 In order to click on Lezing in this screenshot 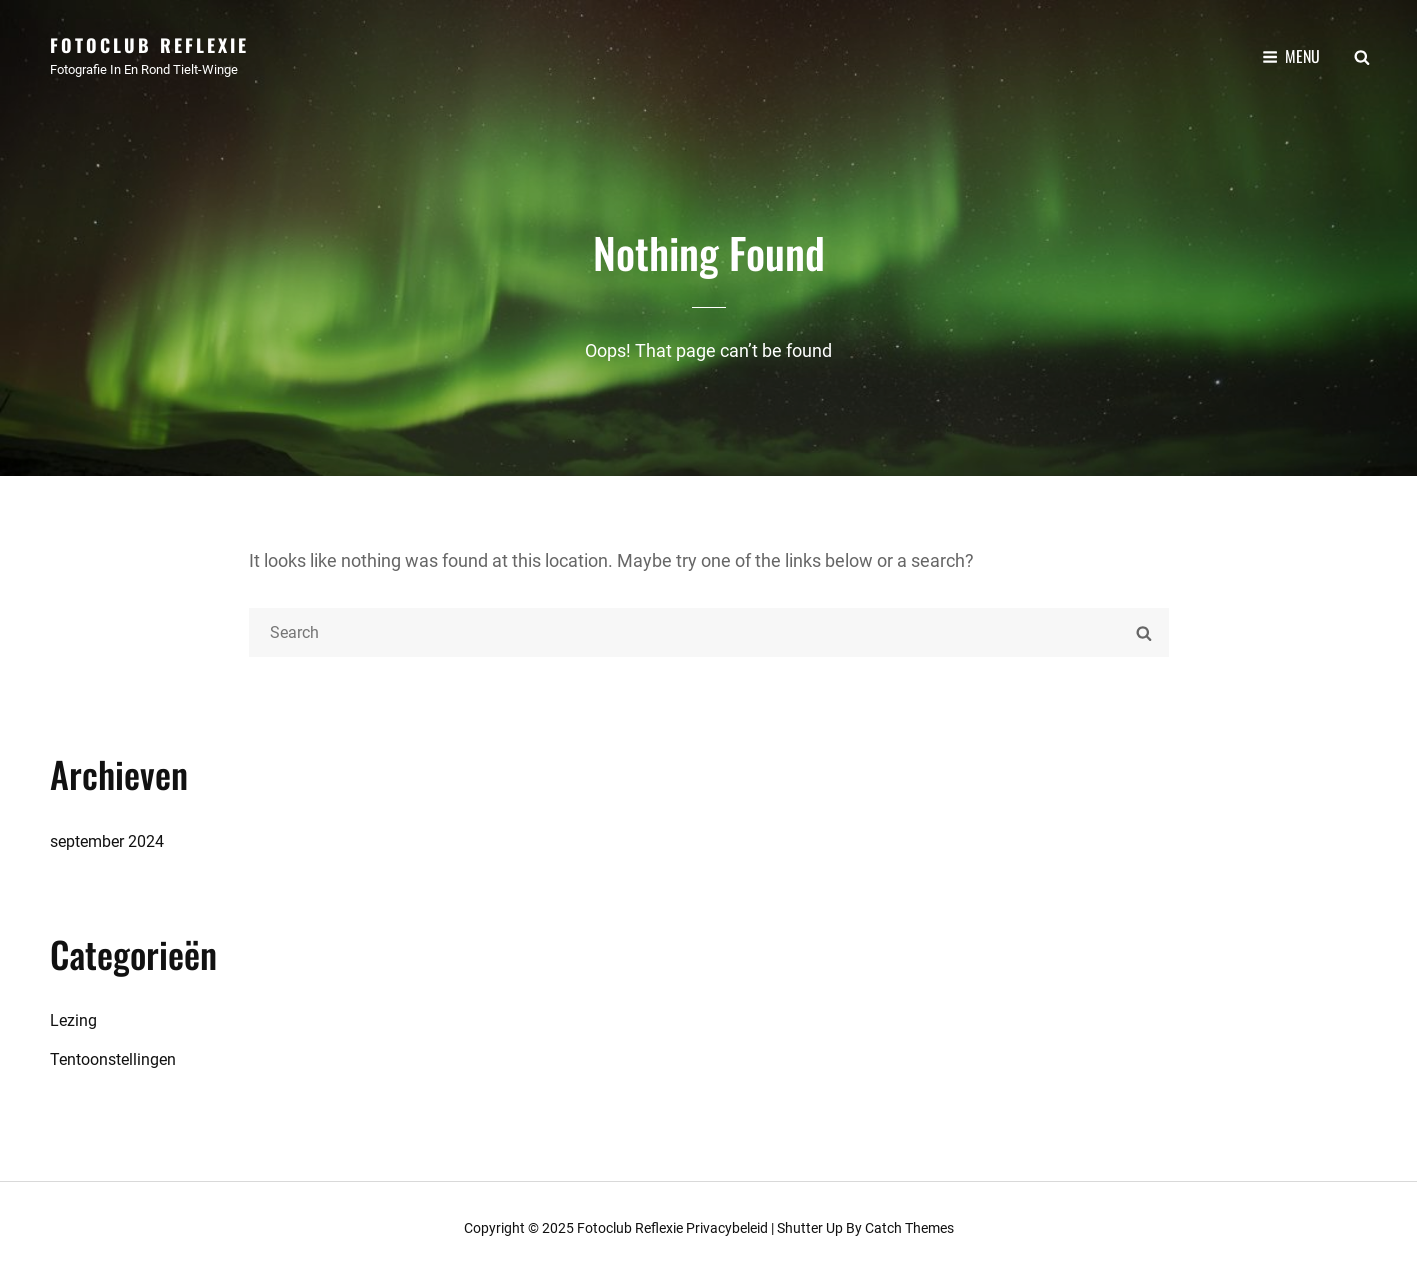, I will do `click(73, 1020)`.